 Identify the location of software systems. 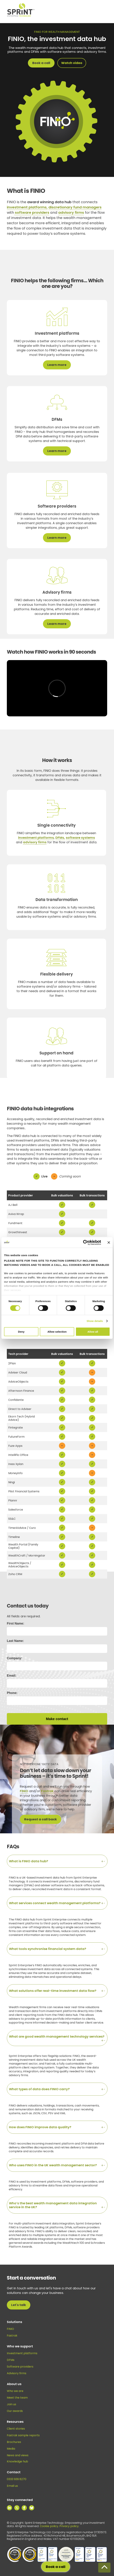
(80, 837).